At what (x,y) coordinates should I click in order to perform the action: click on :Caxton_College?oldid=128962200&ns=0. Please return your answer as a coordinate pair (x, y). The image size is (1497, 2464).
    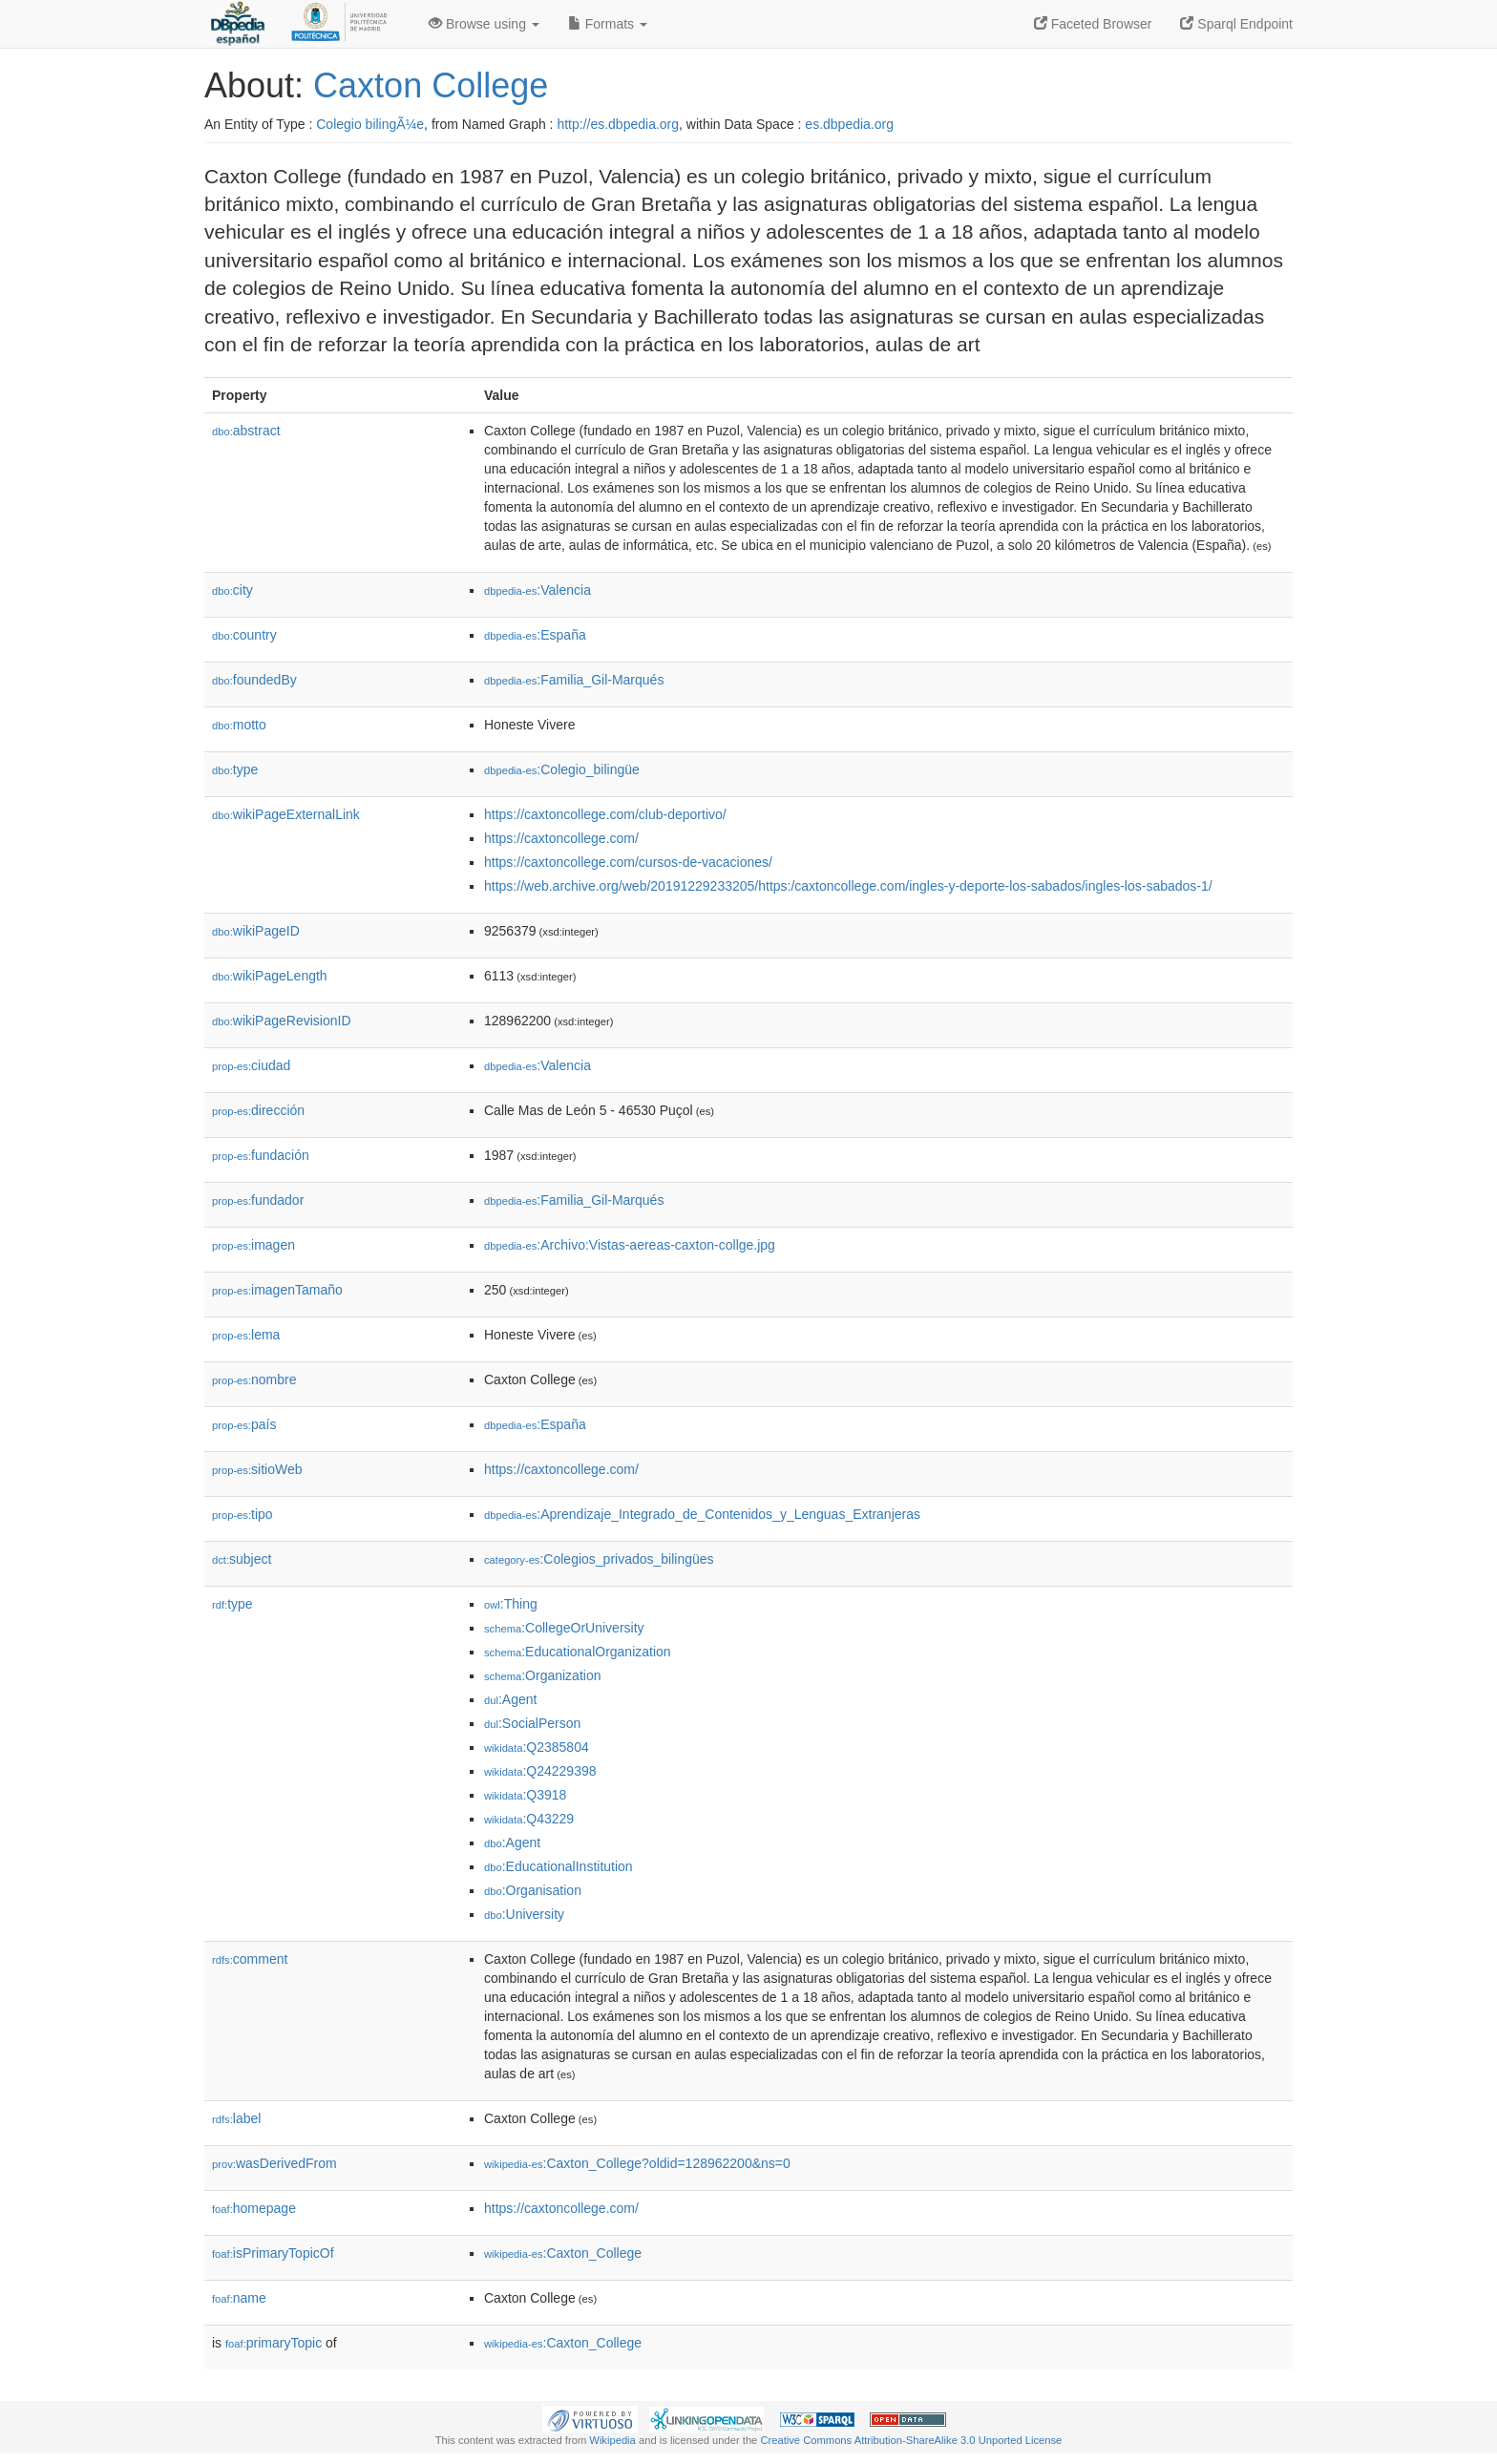
    Looking at the image, I should click on (637, 2163).